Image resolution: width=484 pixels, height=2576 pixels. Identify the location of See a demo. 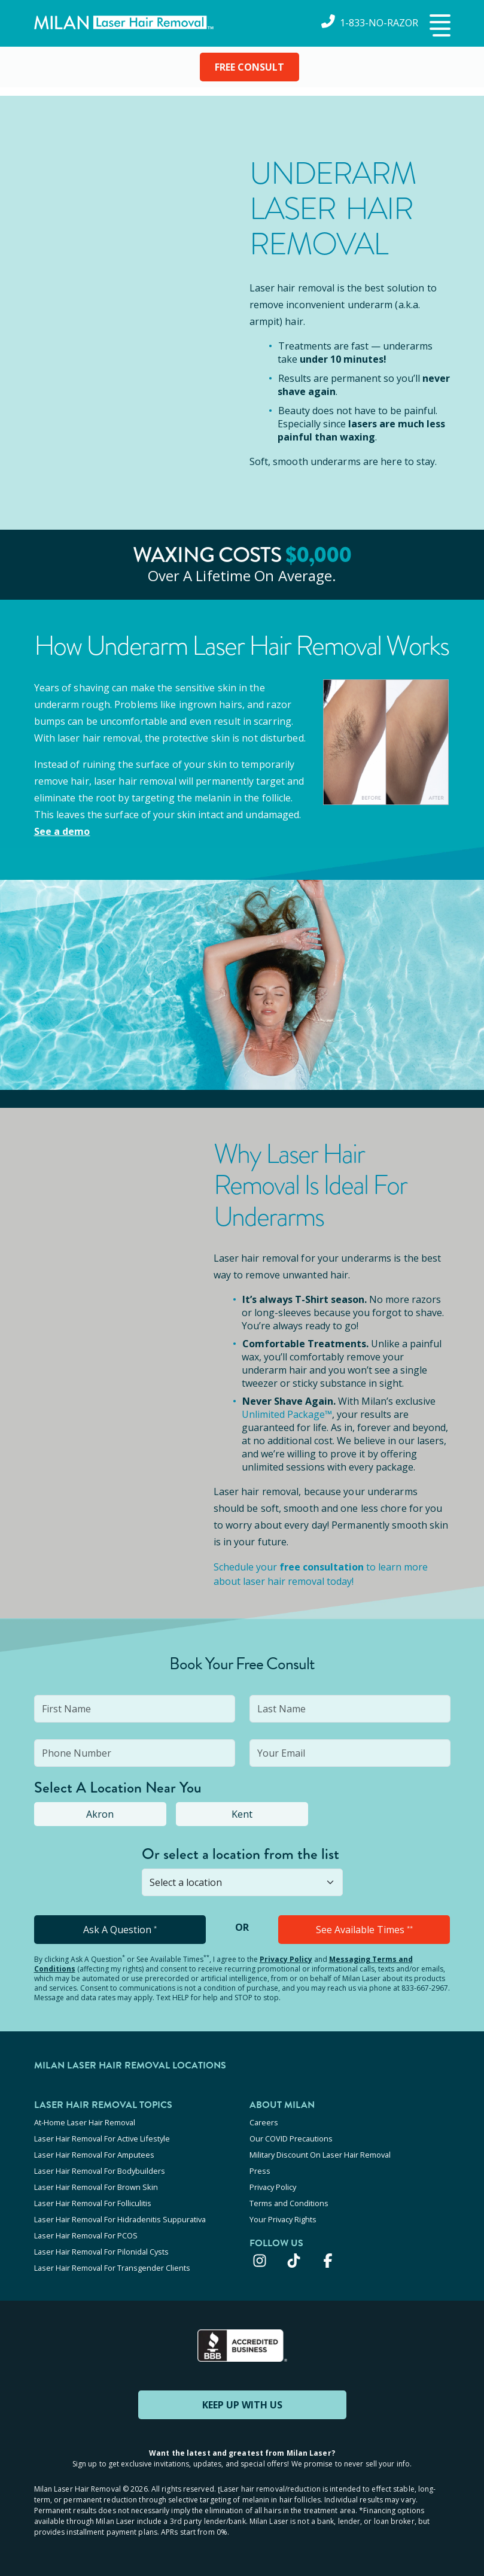
(62, 831).